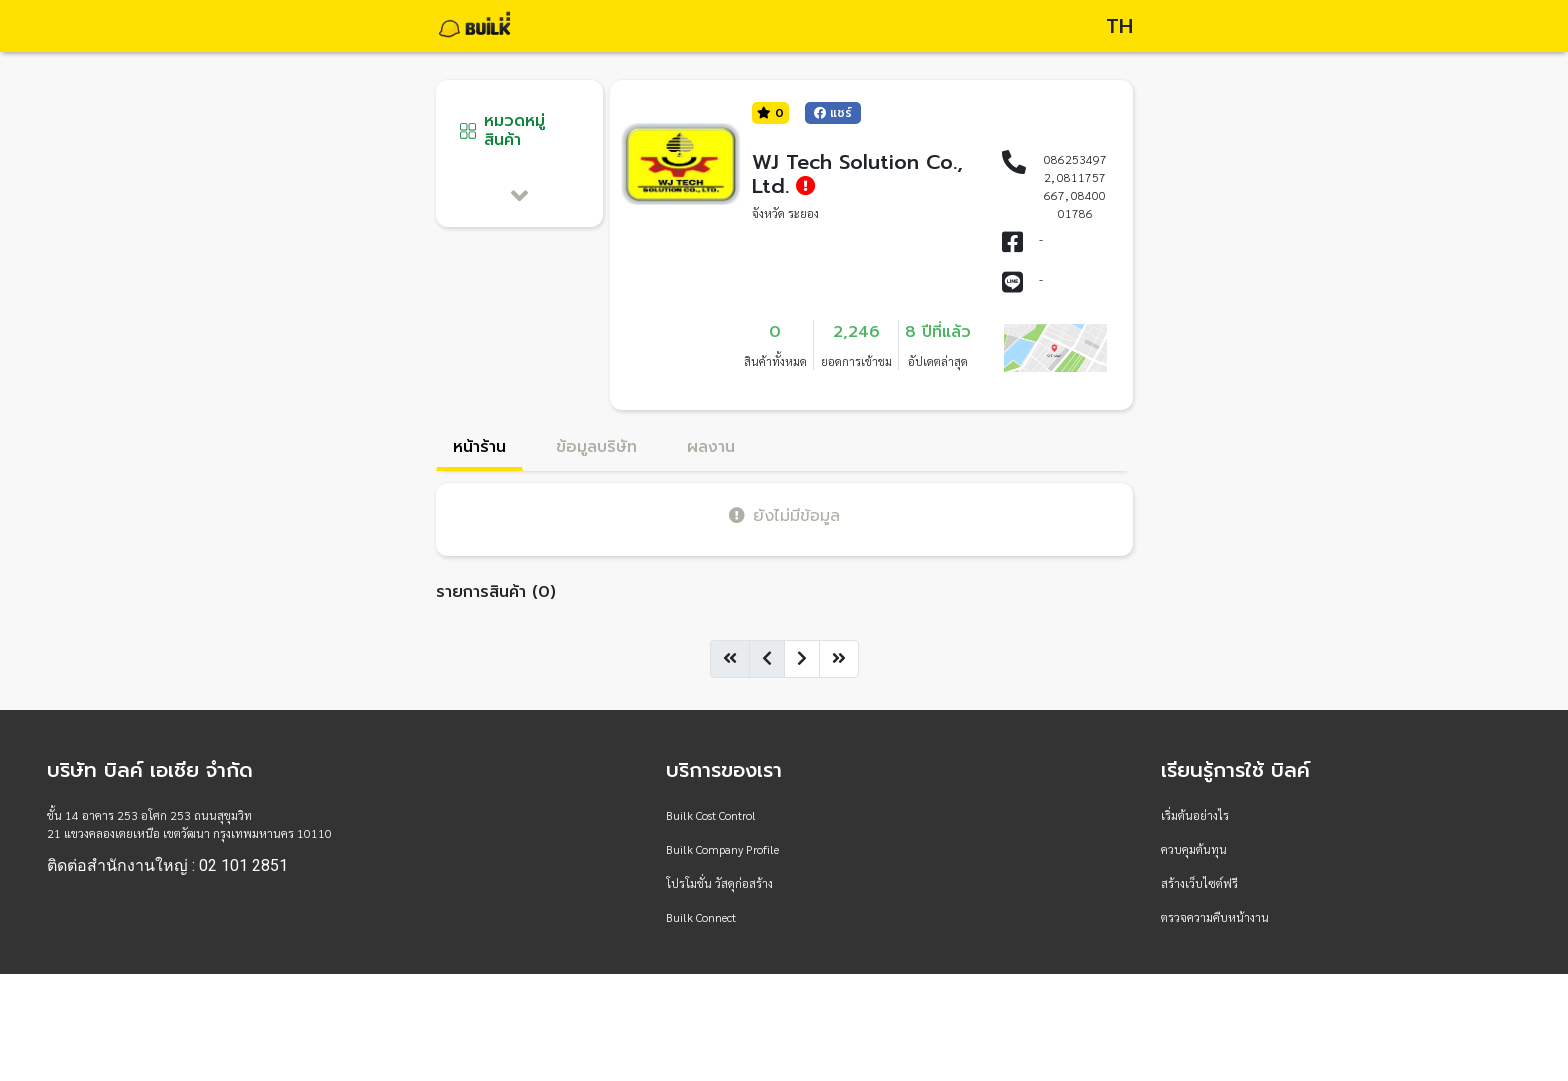  What do you see at coordinates (1195, 815) in the screenshot?
I see `เริ่มต้นอย่างไร` at bounding box center [1195, 815].